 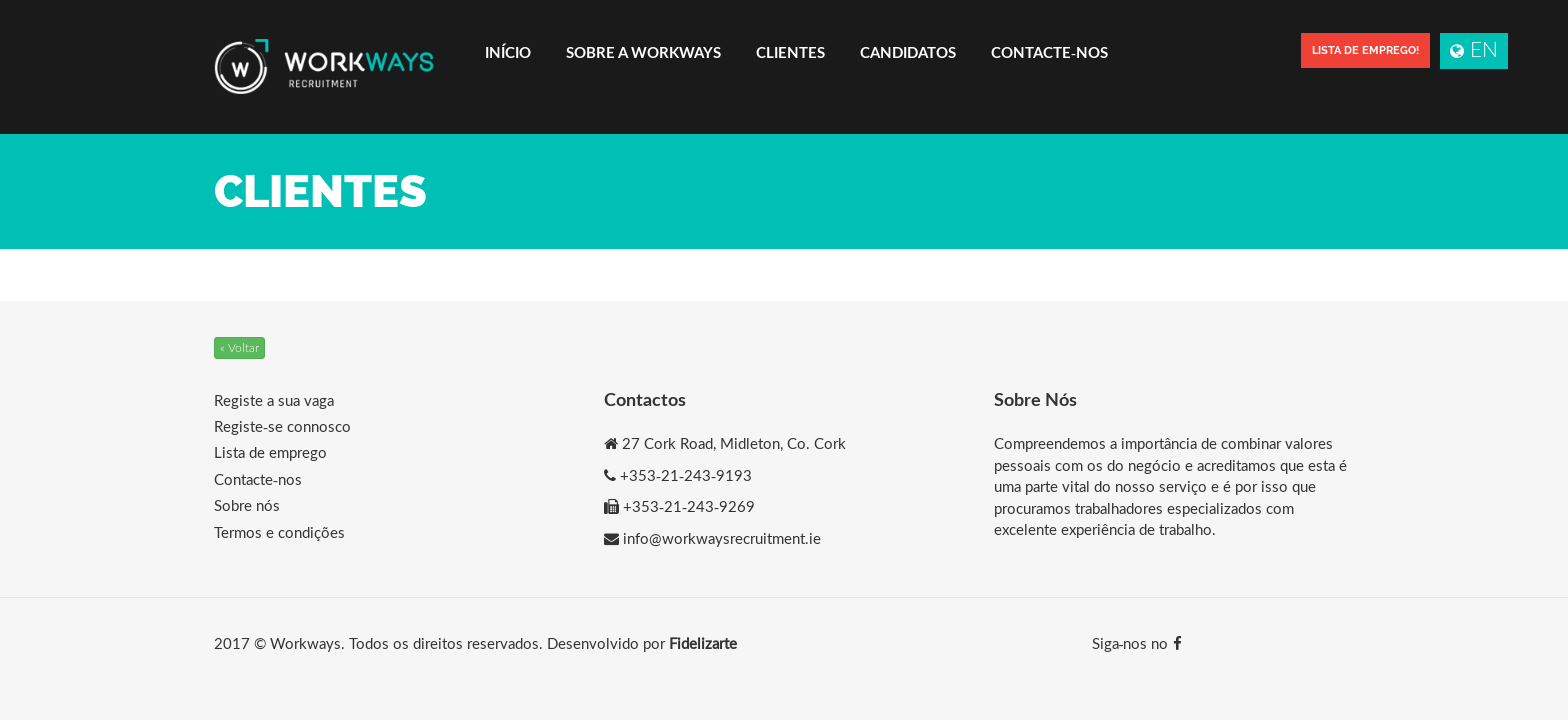 What do you see at coordinates (908, 52) in the screenshot?
I see `Candidatos [button]` at bounding box center [908, 52].